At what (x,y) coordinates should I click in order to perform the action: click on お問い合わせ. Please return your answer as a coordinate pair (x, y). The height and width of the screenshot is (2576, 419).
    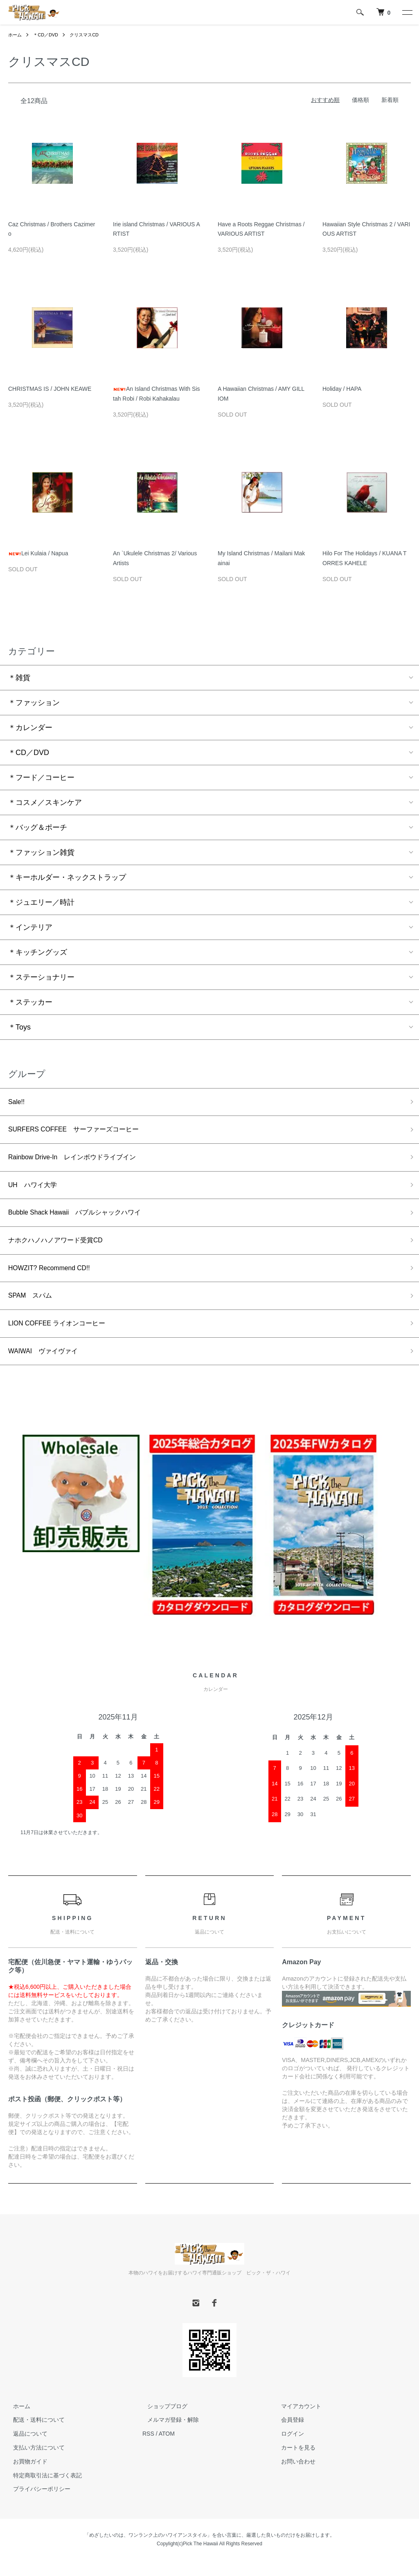
    Looking at the image, I should click on (294, 2477).